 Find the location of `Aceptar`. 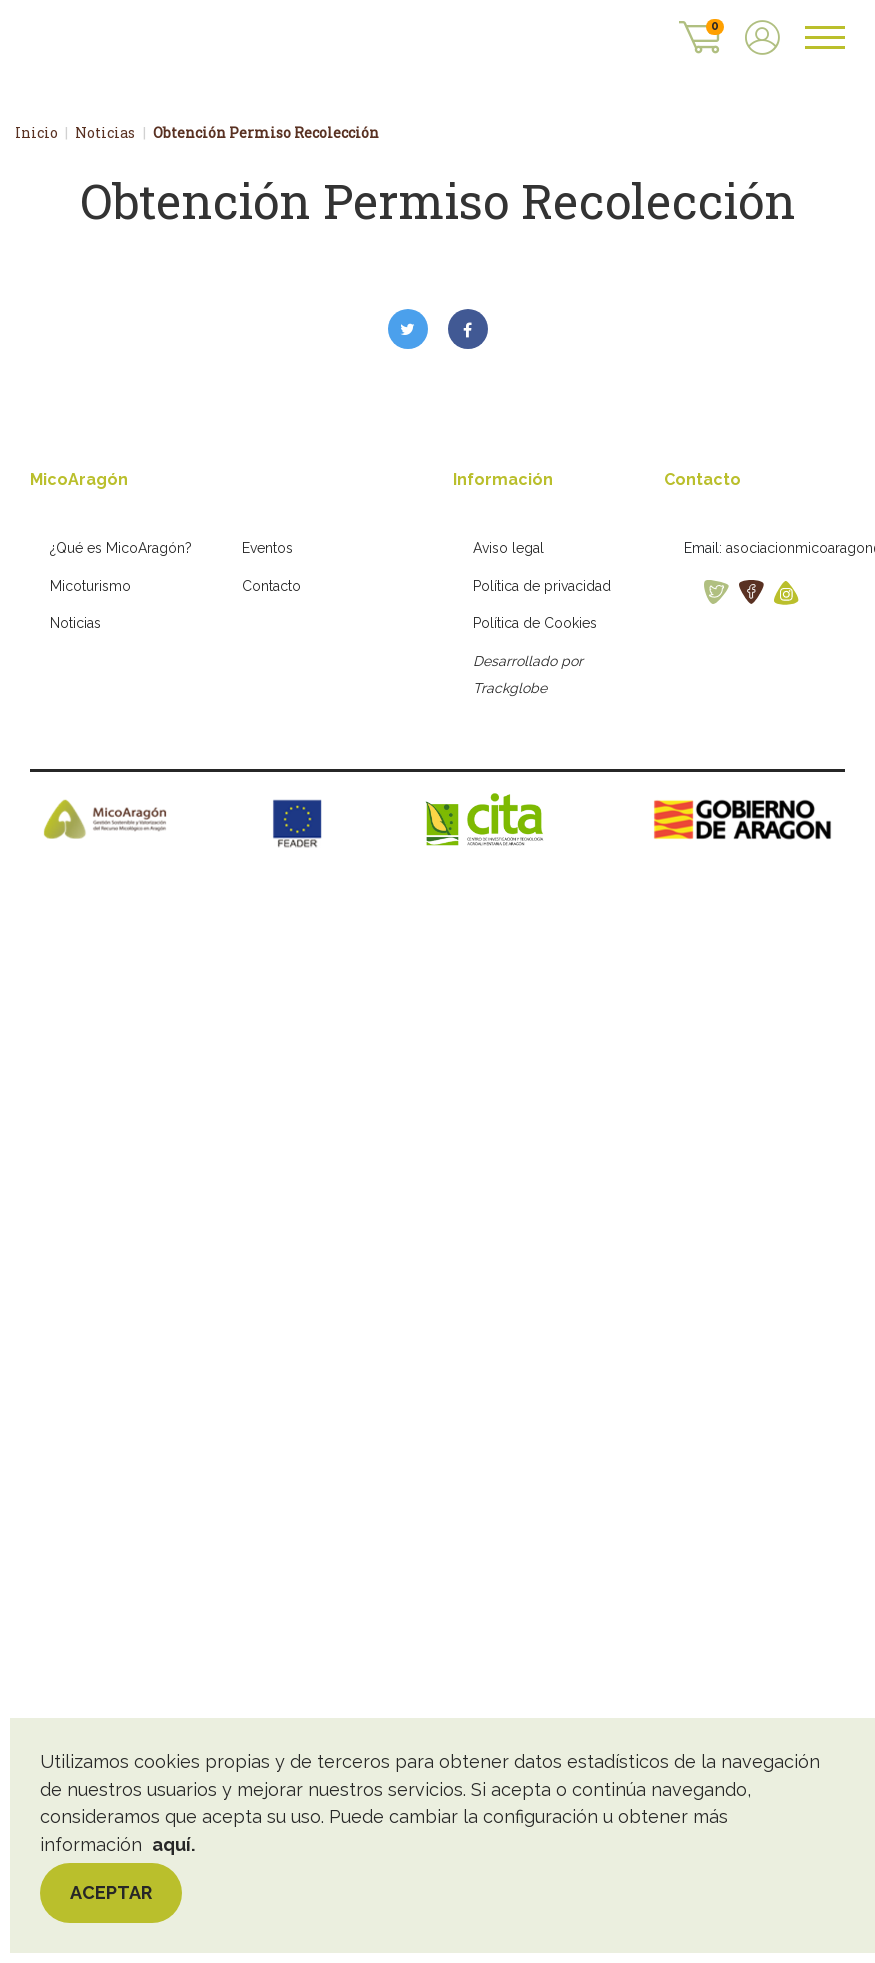

Aceptar is located at coordinates (111, 1892).